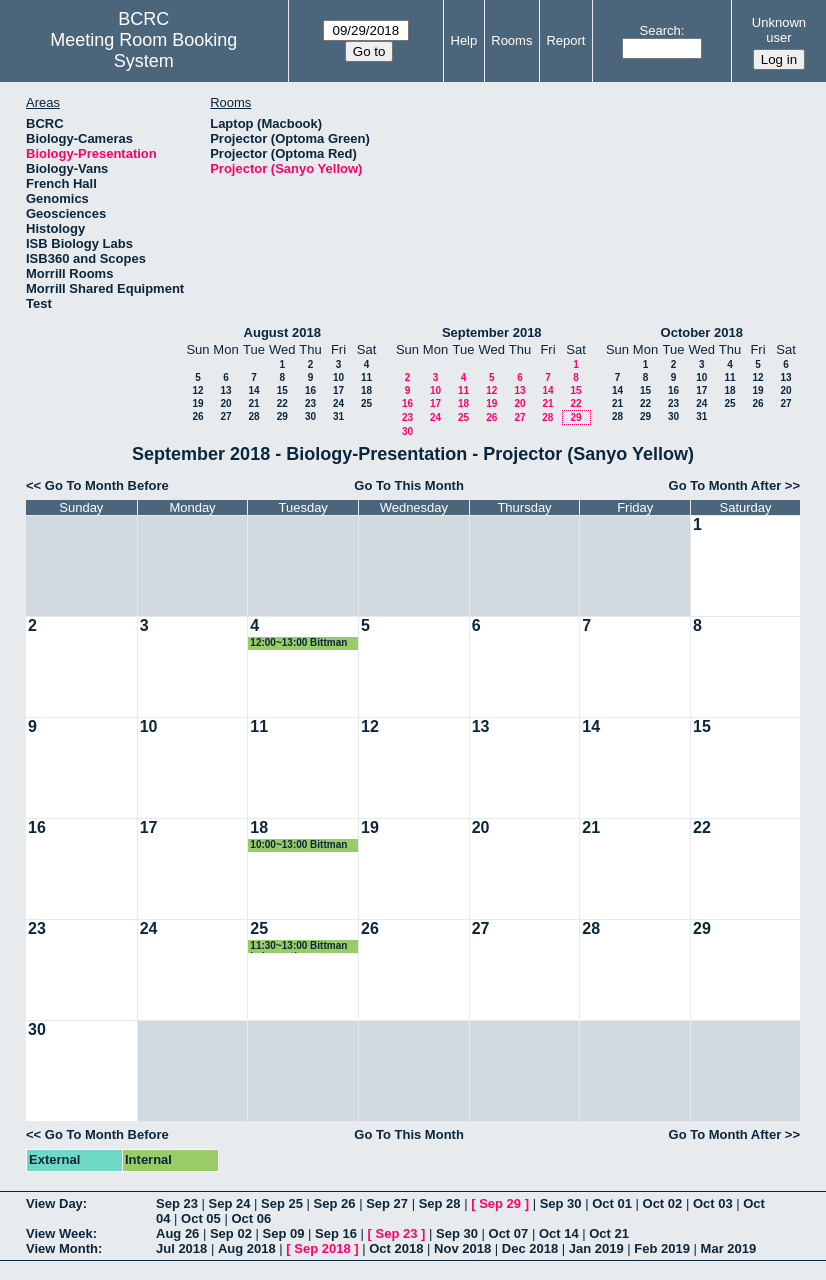  I want to click on Sep 28, so click(440, 1203).